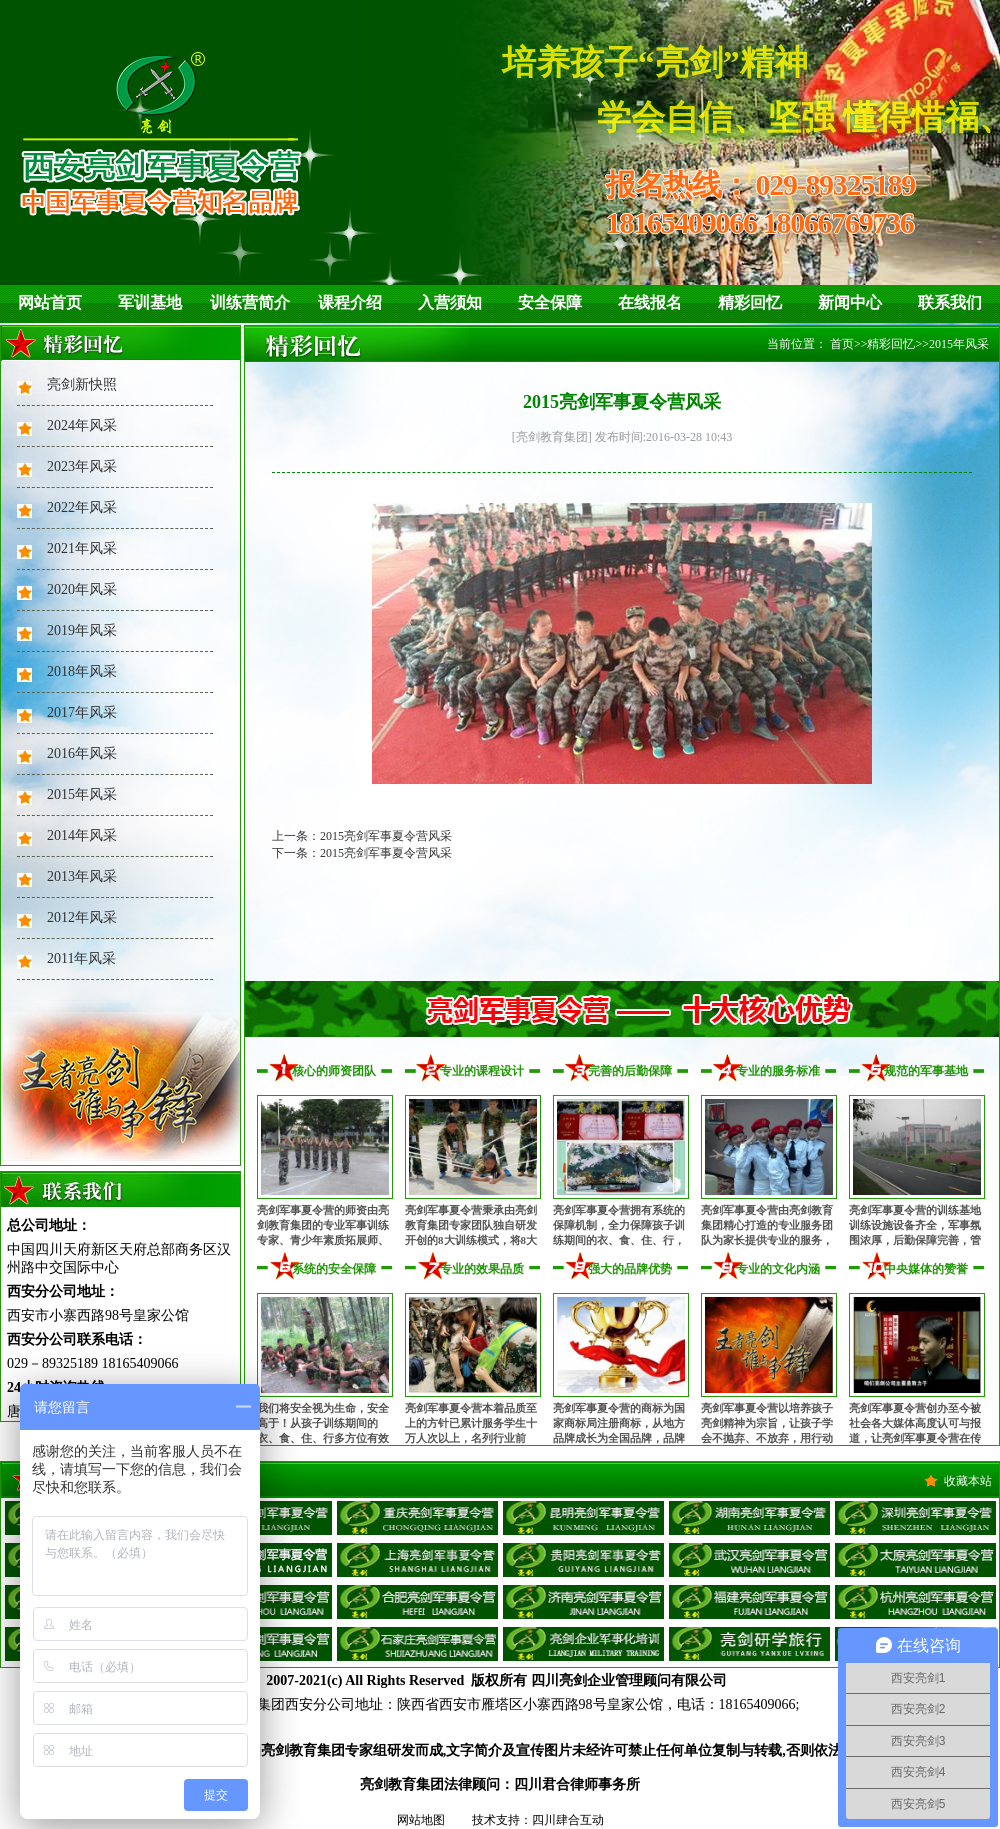  What do you see at coordinates (150, 302) in the screenshot?
I see `军训基地` at bounding box center [150, 302].